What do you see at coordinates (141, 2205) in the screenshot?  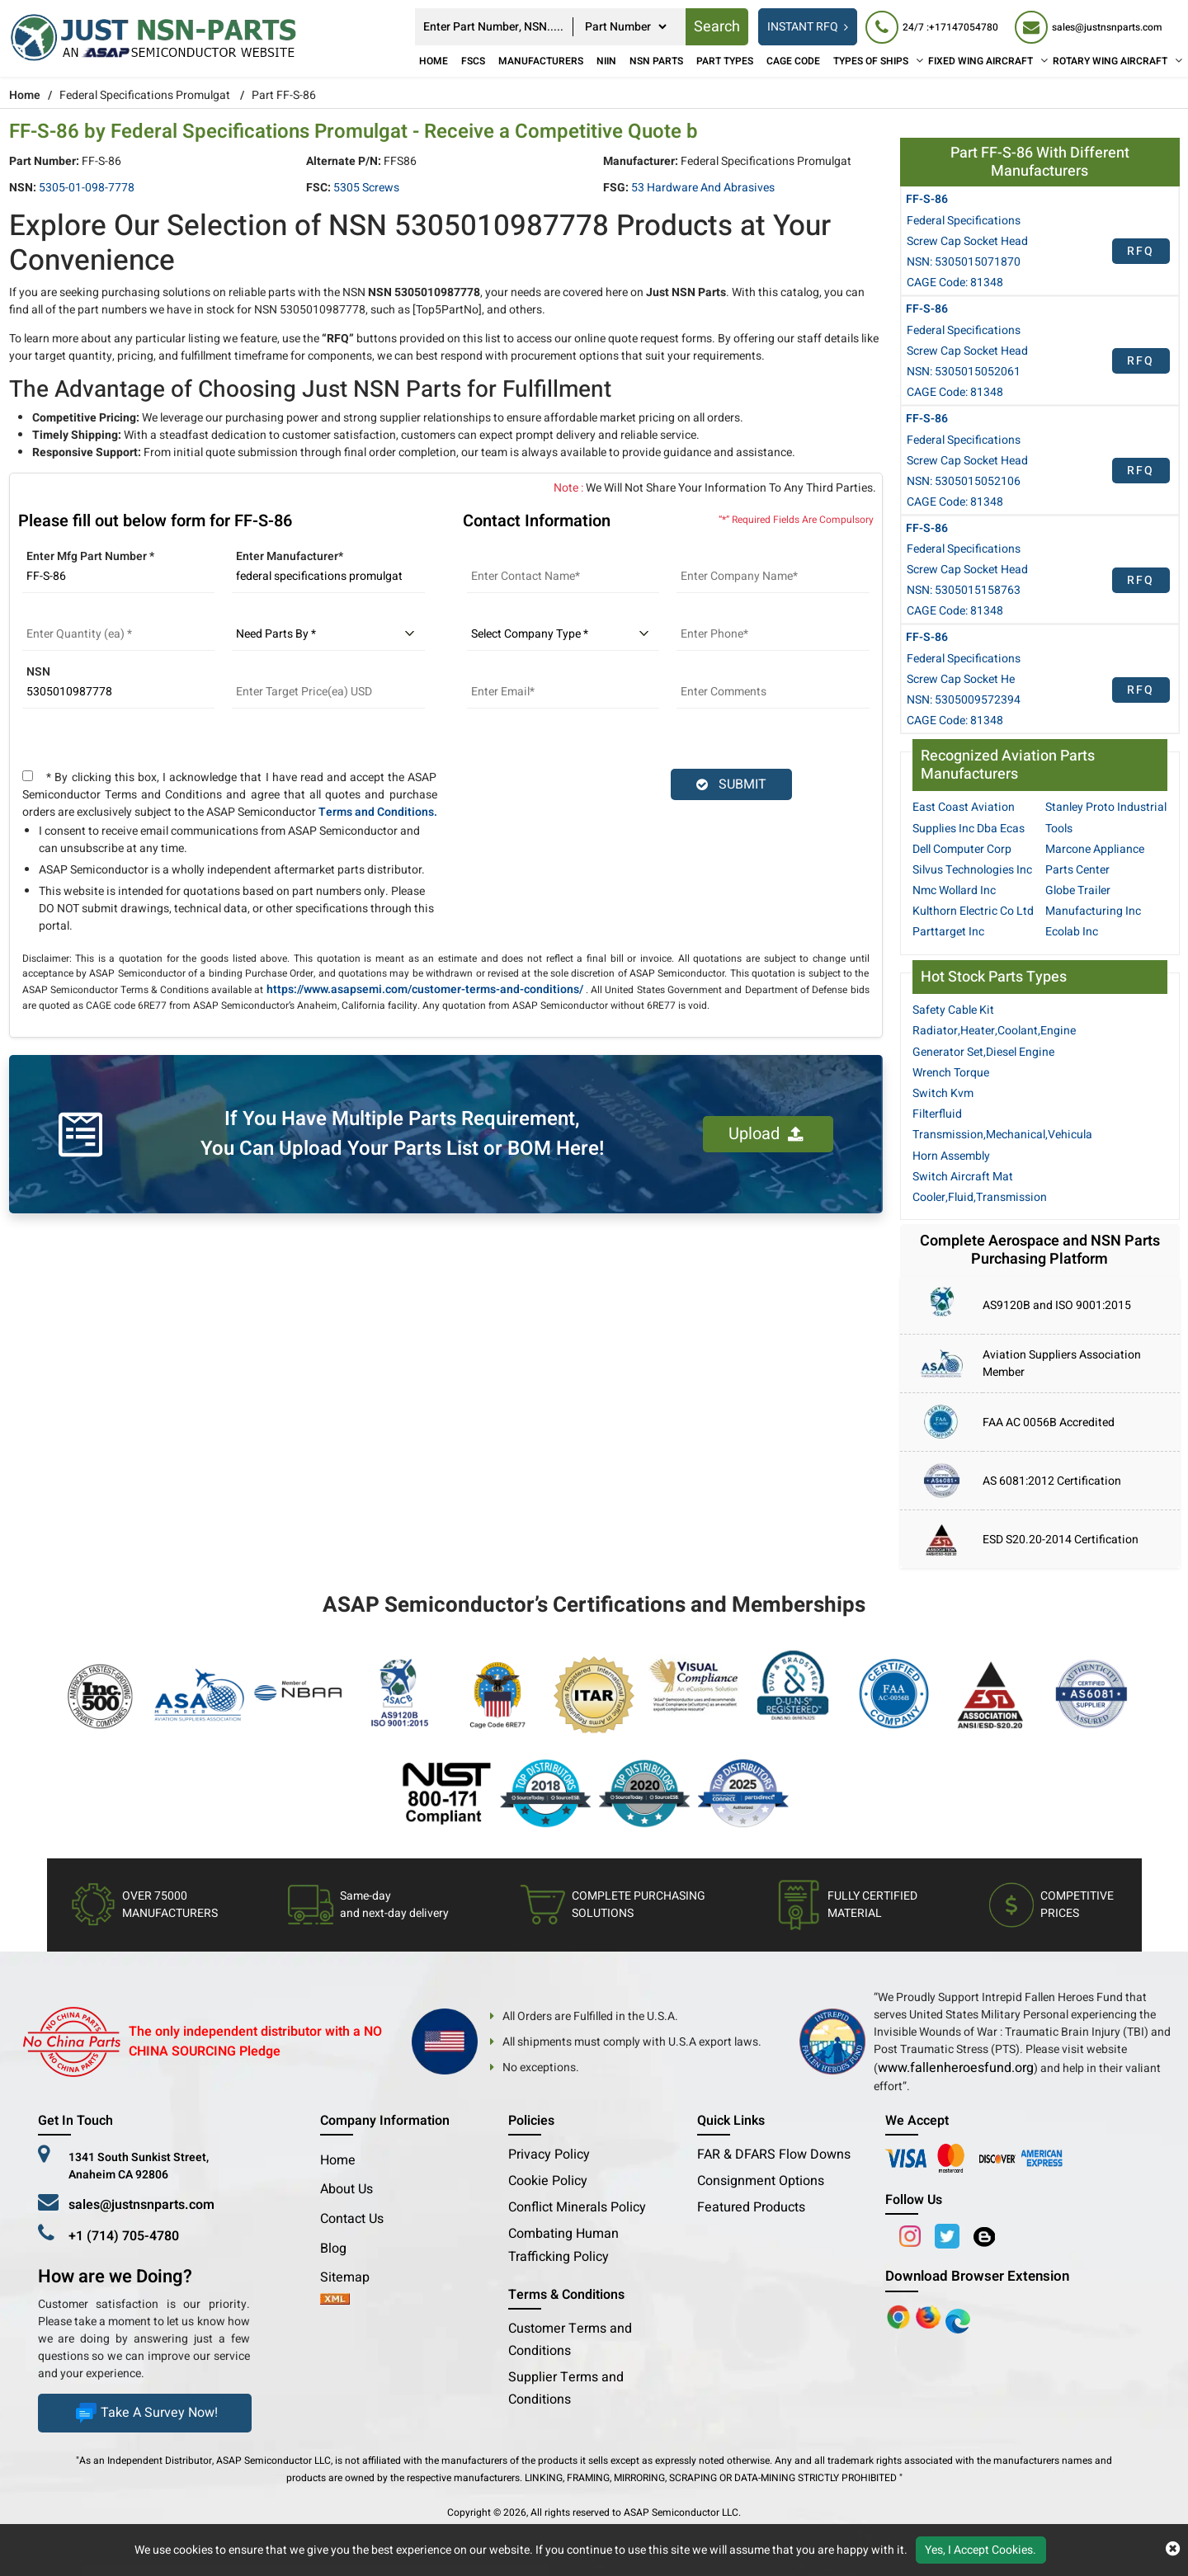 I see `sales@justnsnparts.com` at bounding box center [141, 2205].